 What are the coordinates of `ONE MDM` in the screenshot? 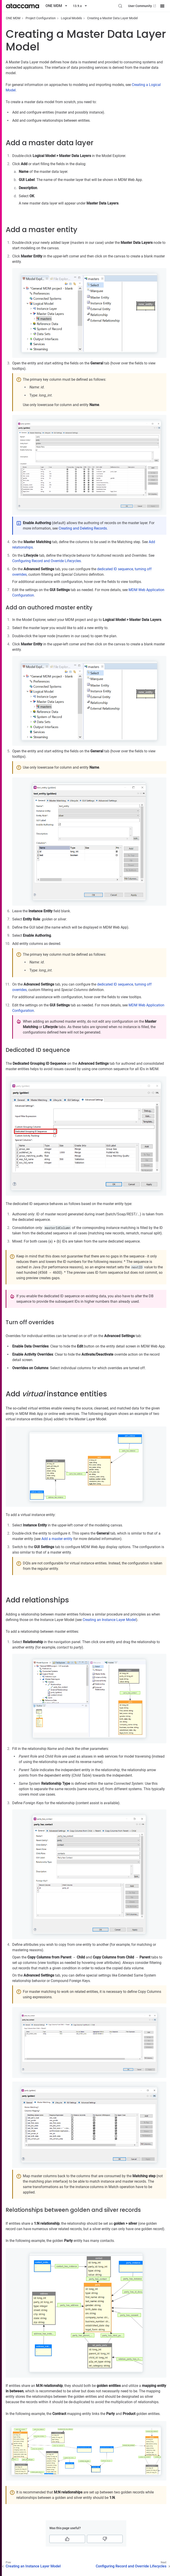 It's located at (13, 18).